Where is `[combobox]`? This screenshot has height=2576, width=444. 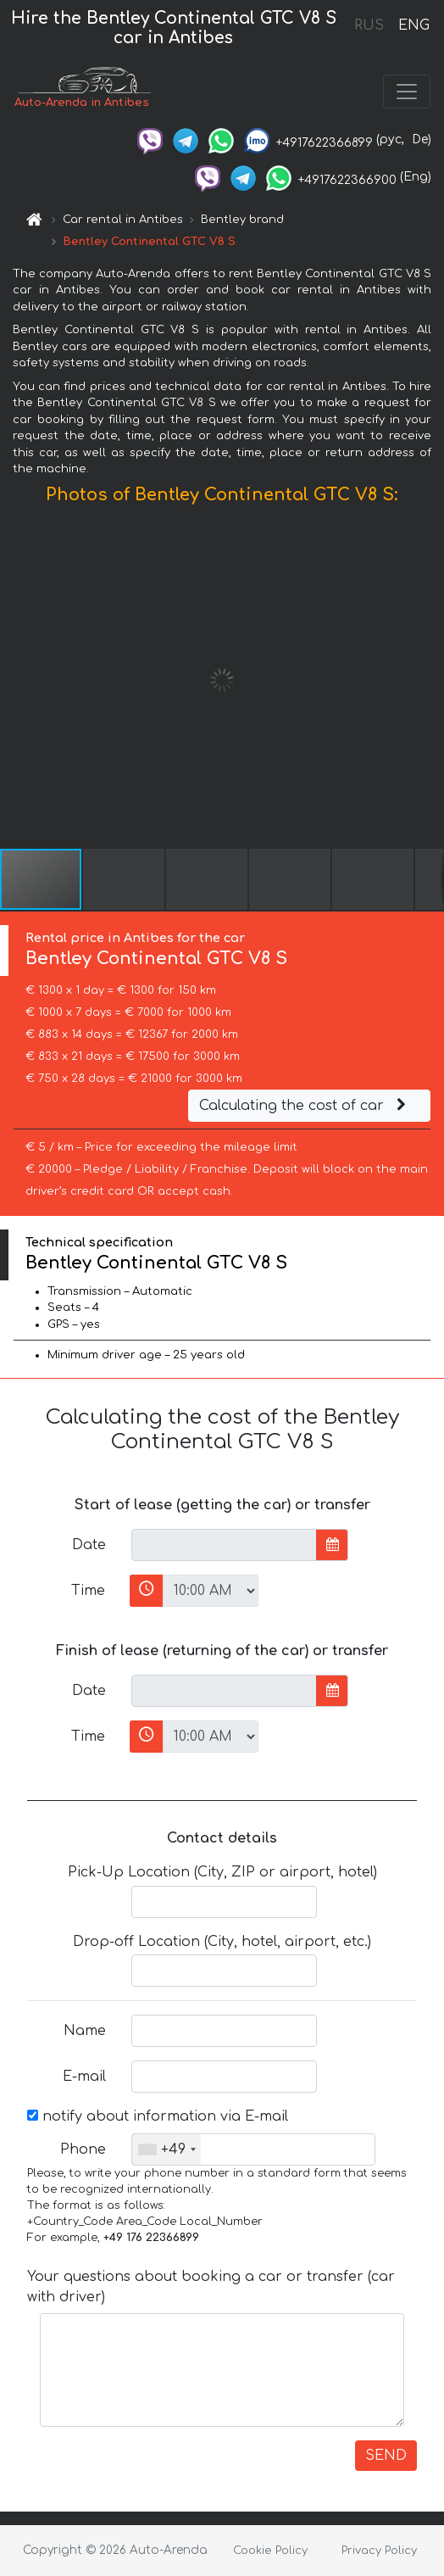
[combobox] is located at coordinates (166, 2149).